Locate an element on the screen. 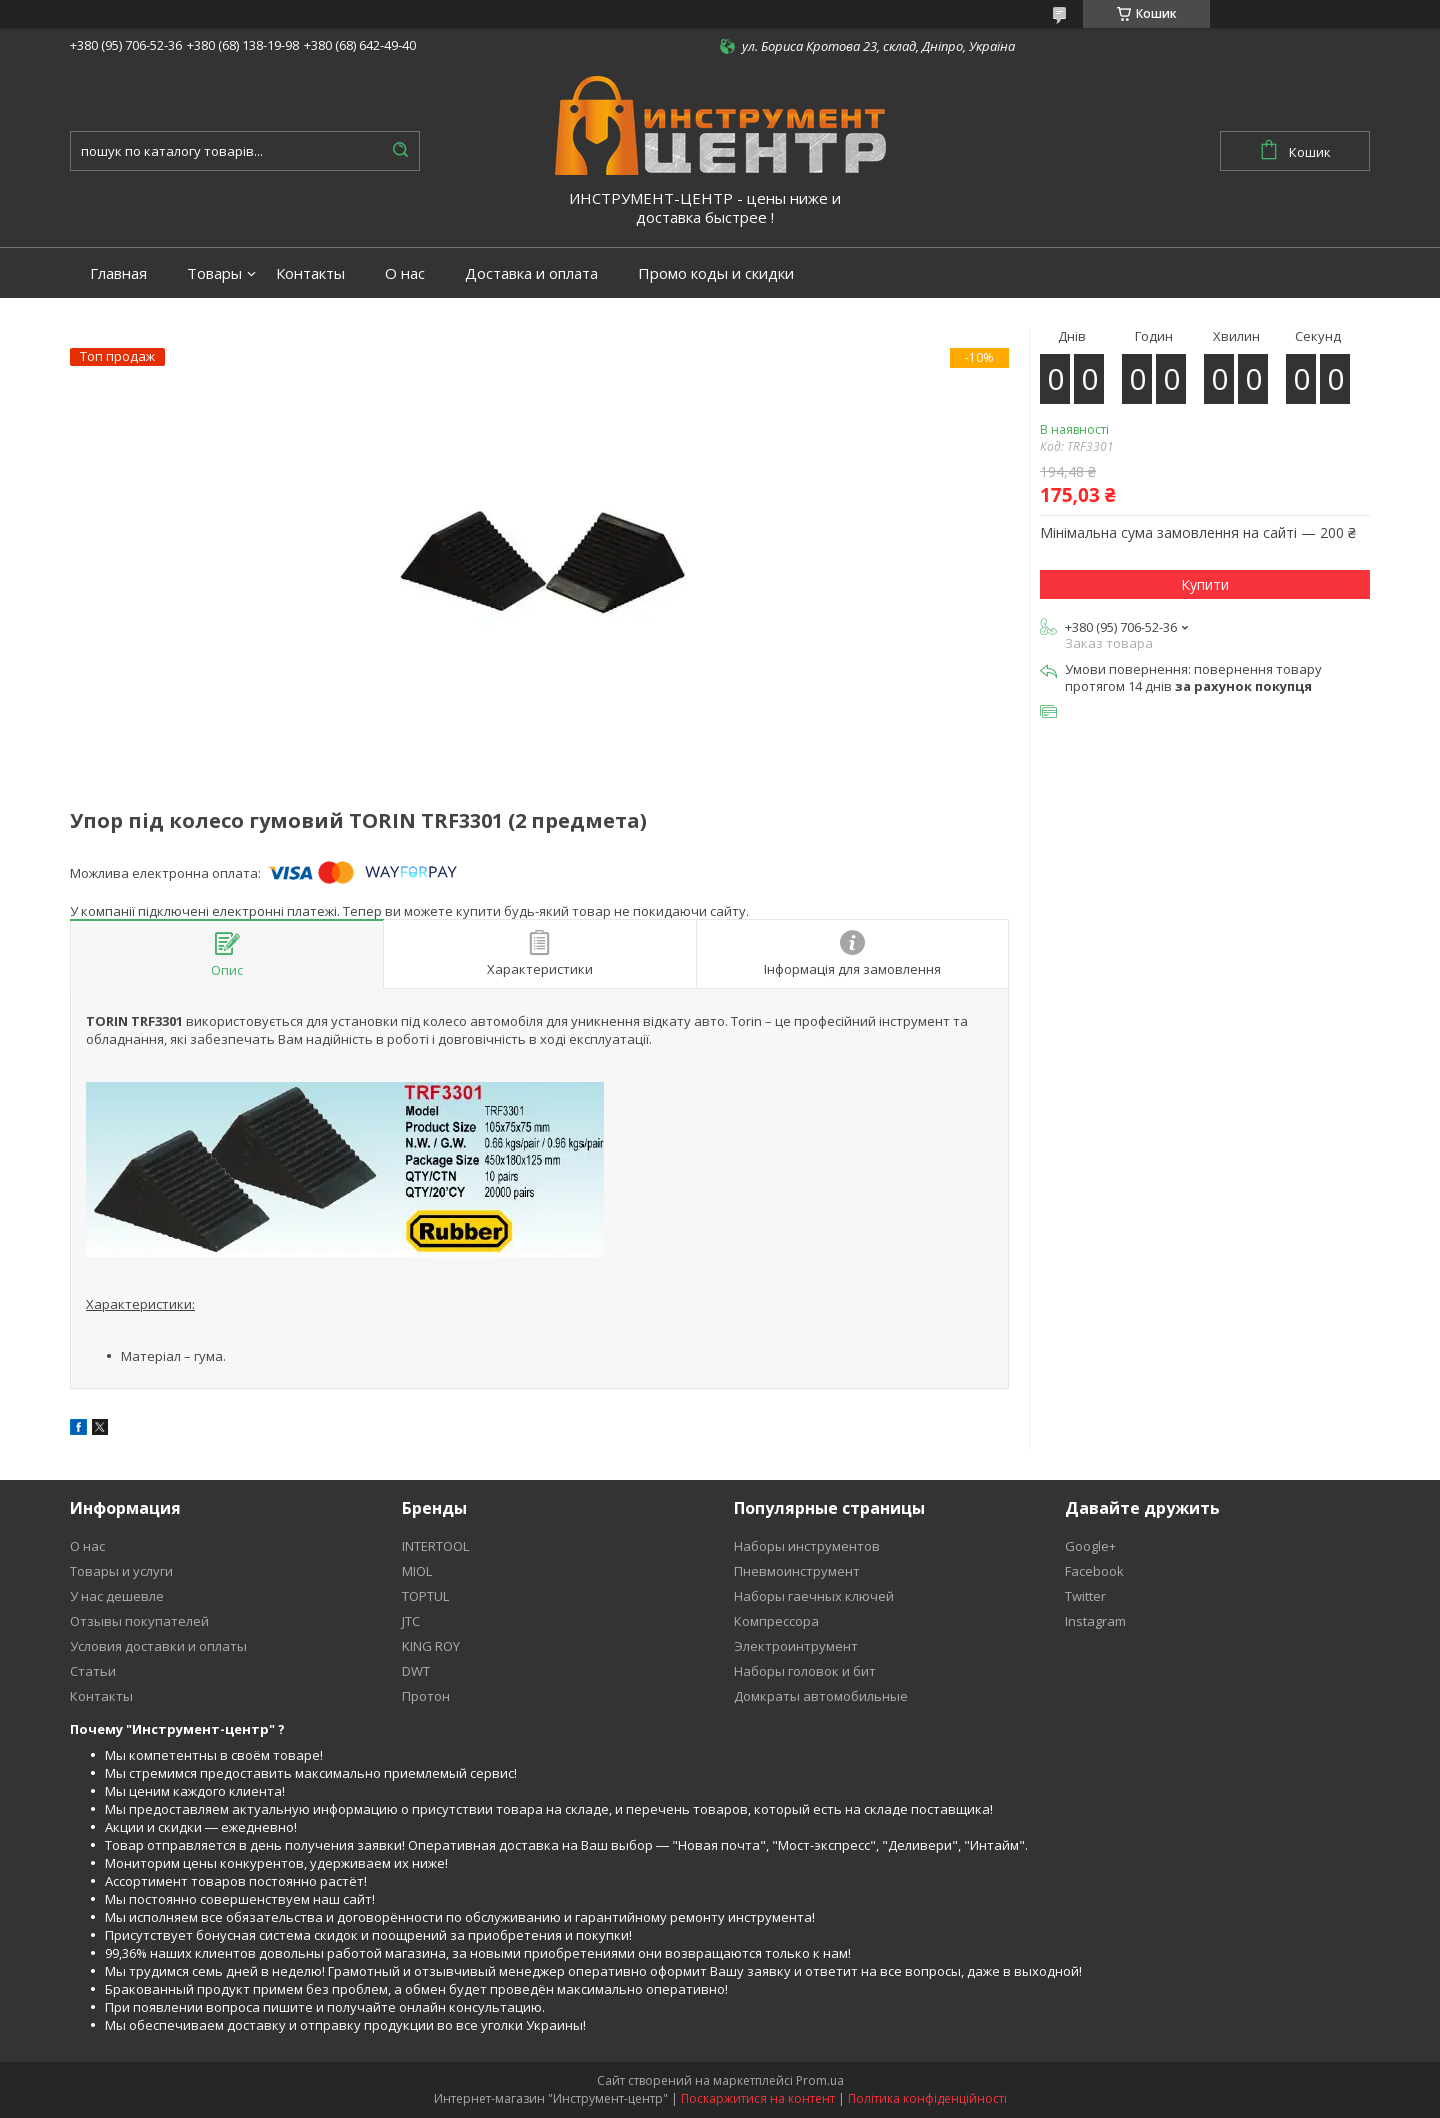  JTC is located at coordinates (411, 1621).